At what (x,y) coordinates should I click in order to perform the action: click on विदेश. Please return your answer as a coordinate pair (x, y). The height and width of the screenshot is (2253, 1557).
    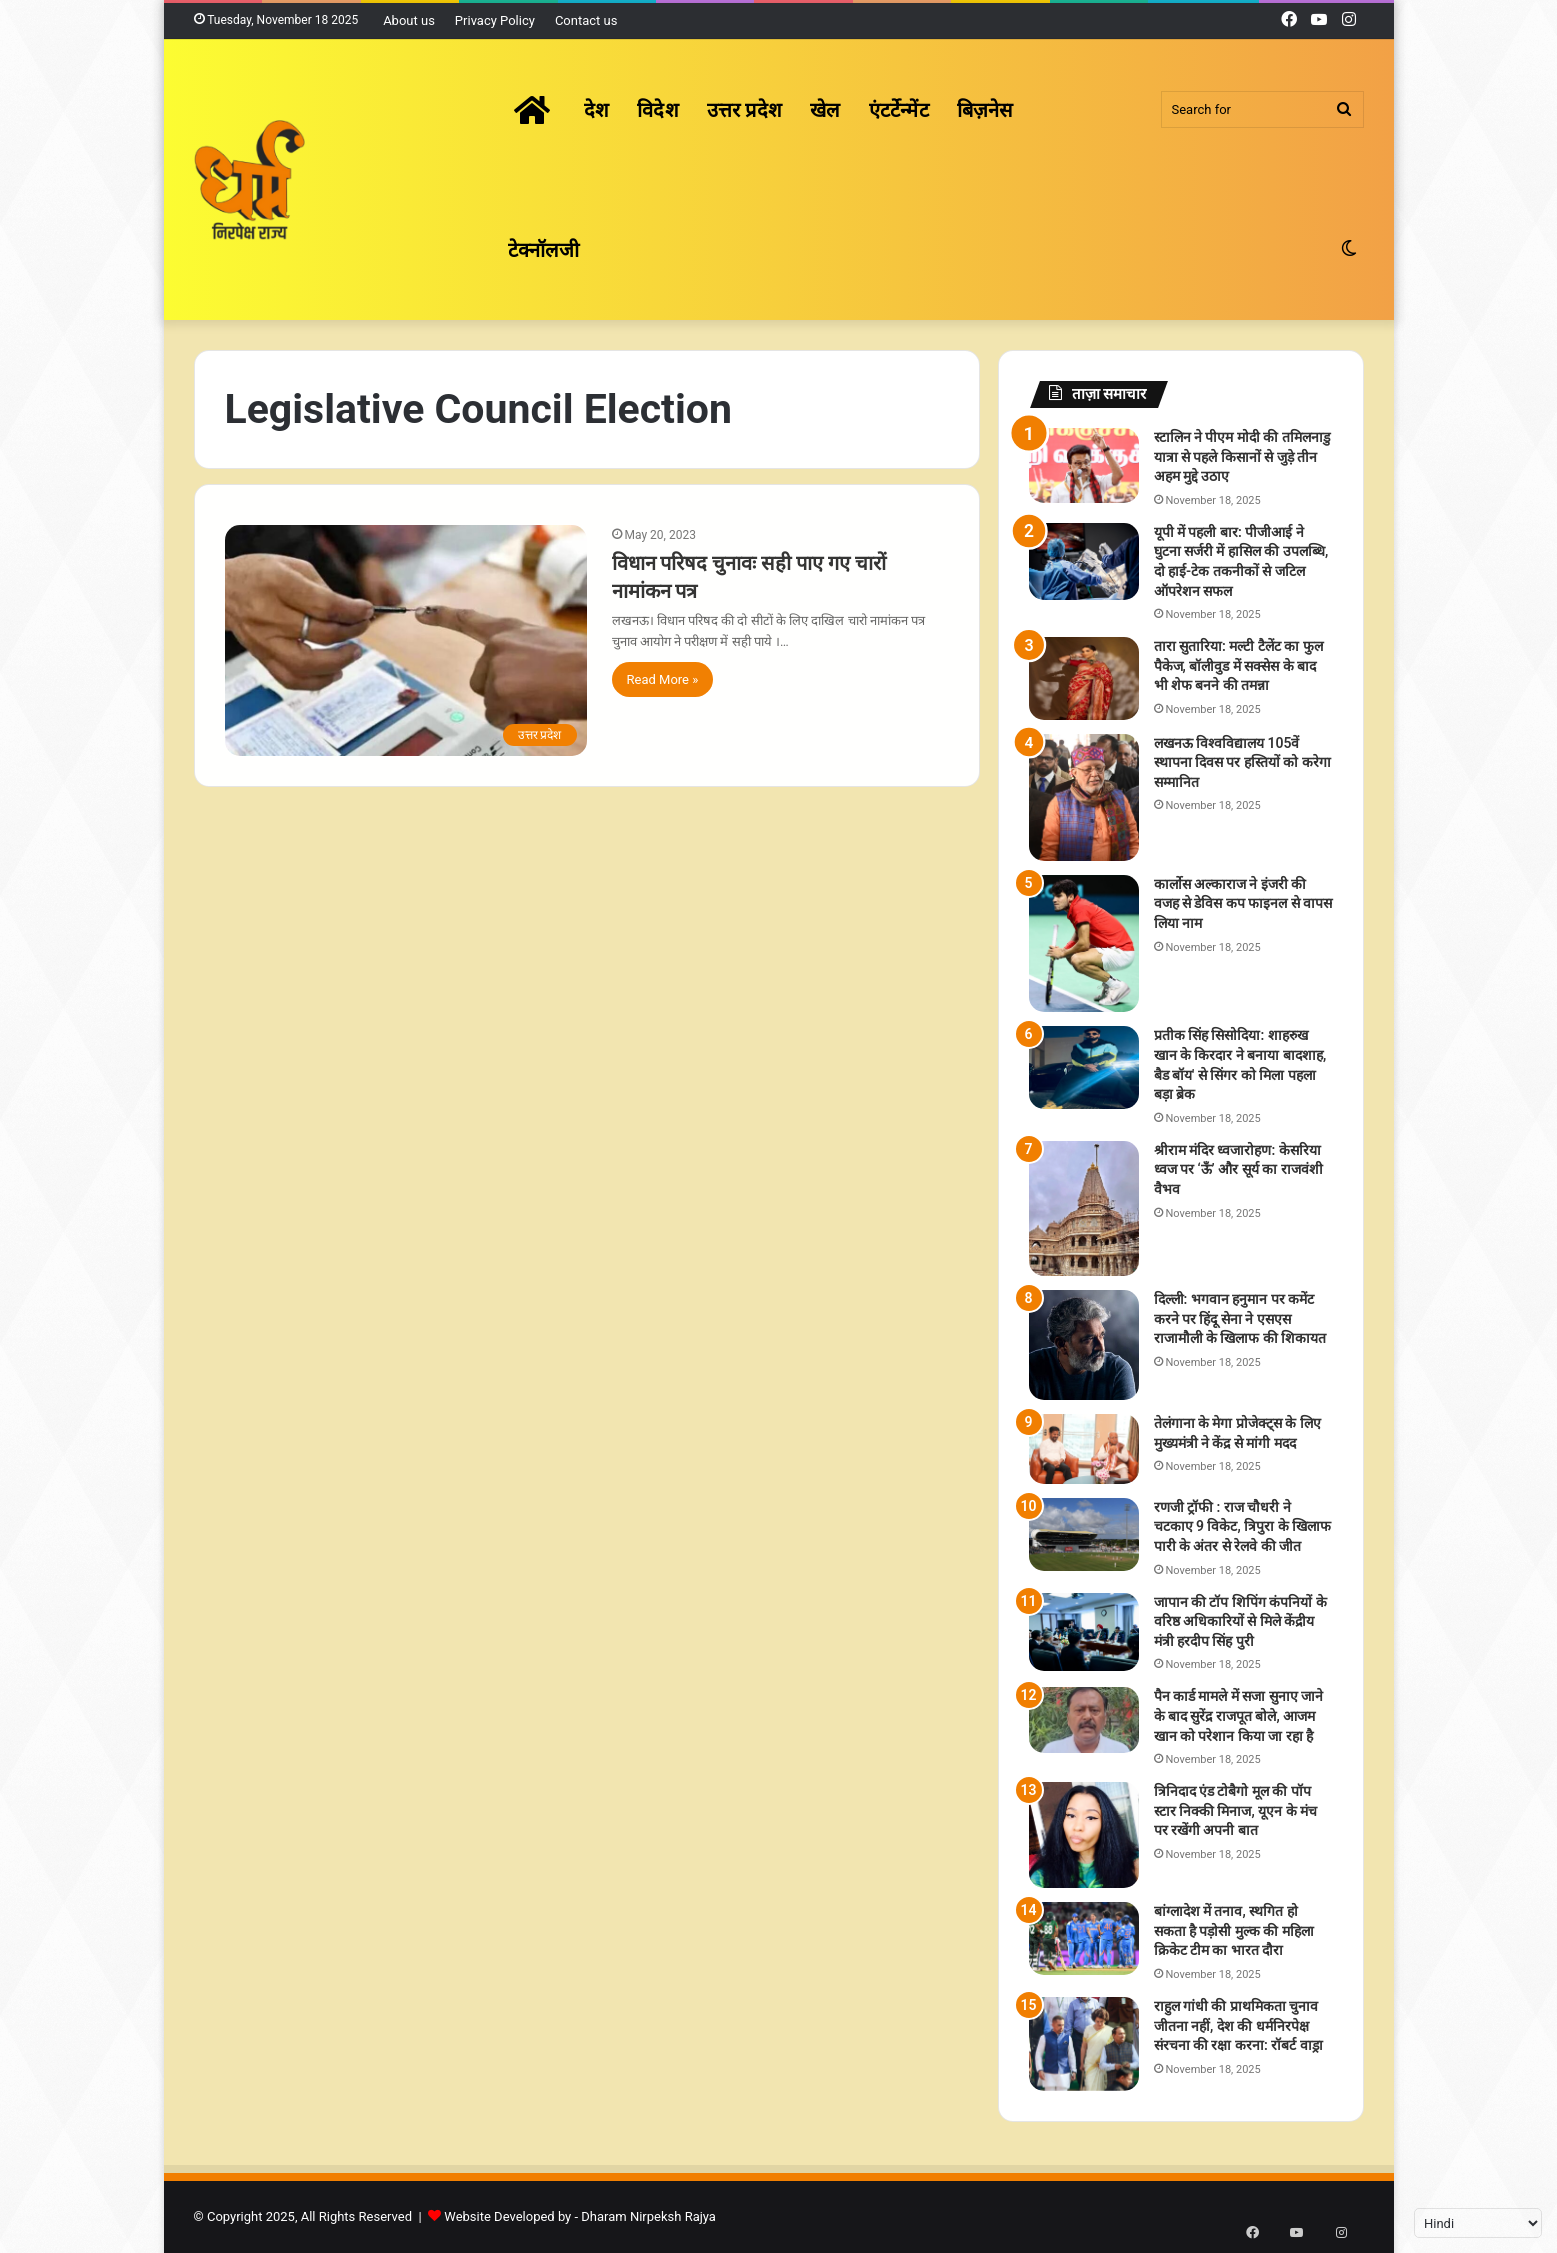
    Looking at the image, I should click on (658, 110).